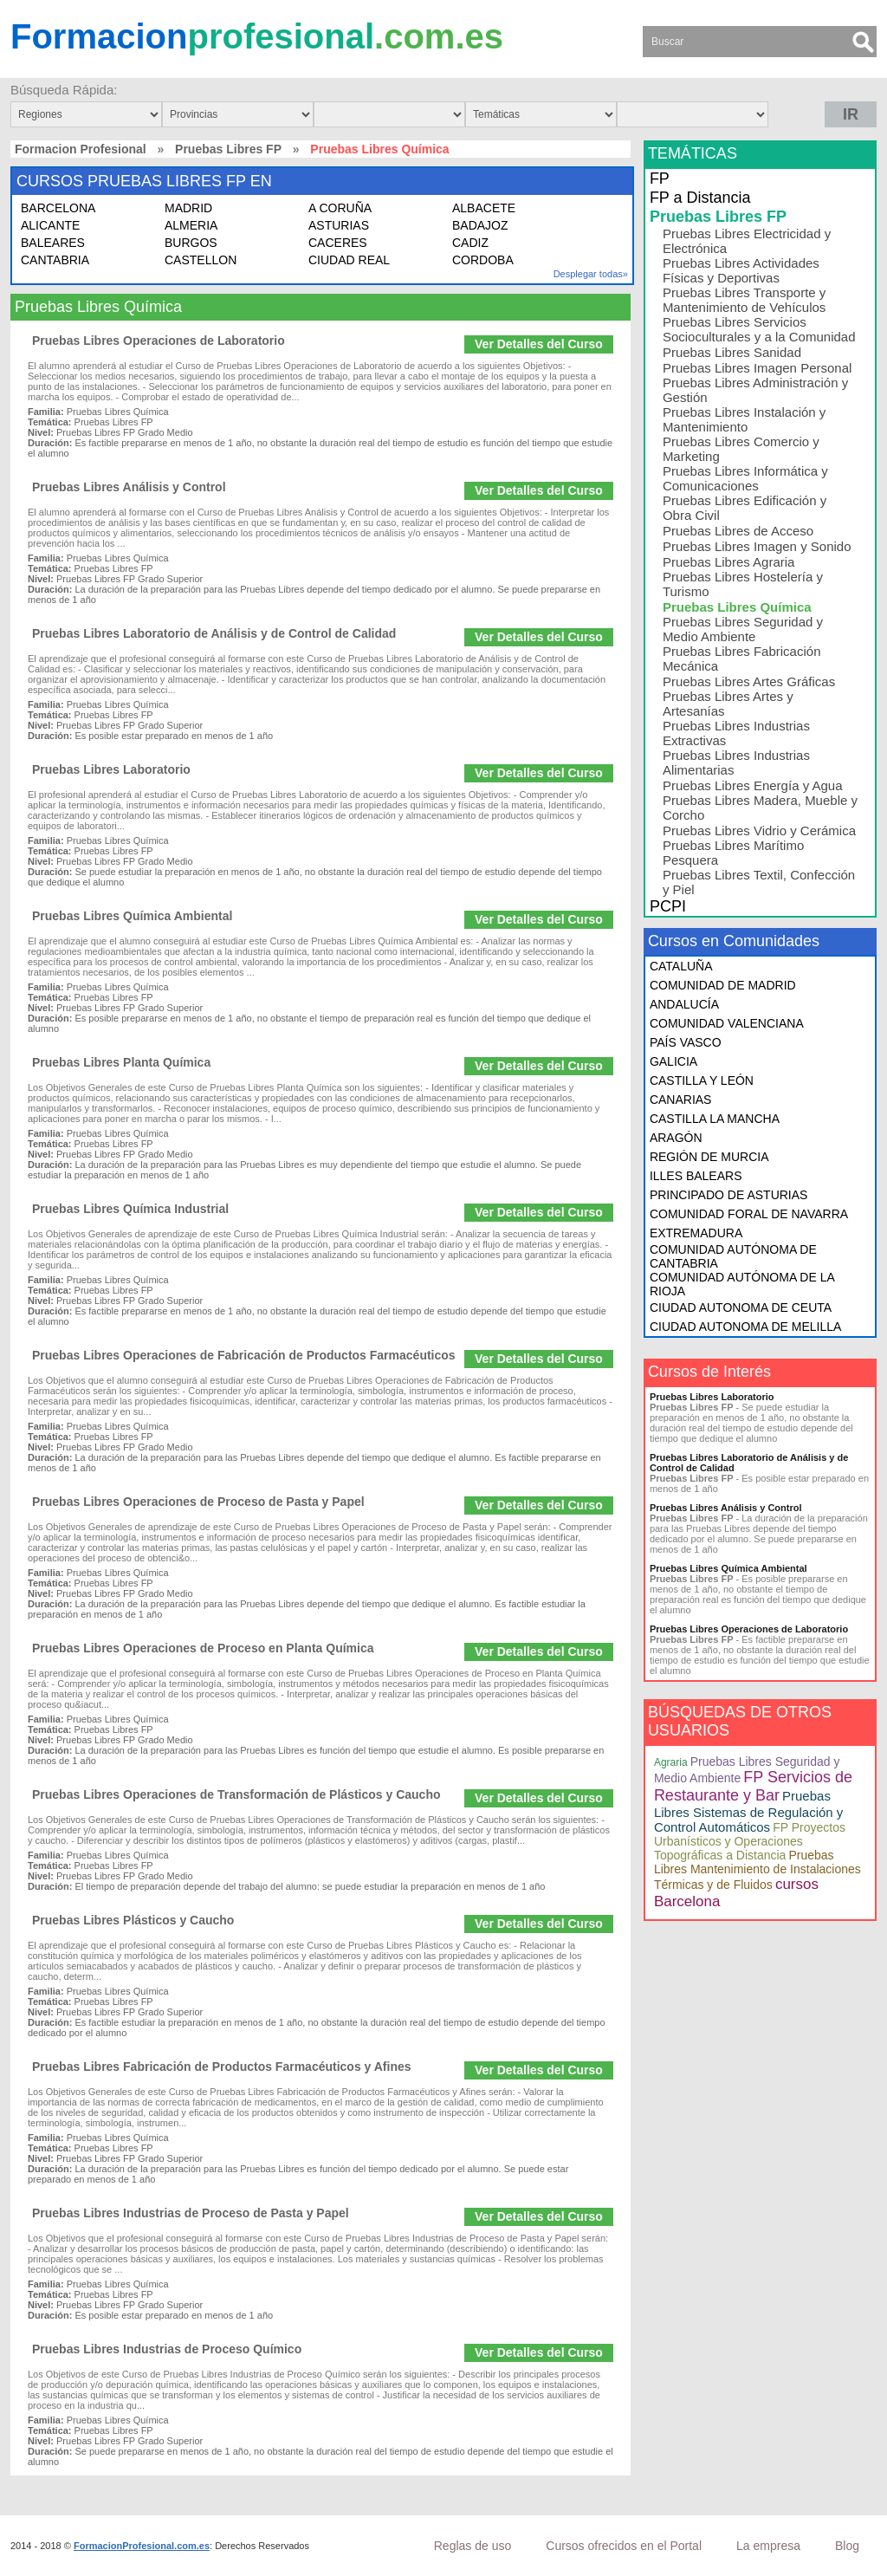 This screenshot has height=2576, width=887. Describe the element at coordinates (702, 1080) in the screenshot. I see `CASTILLA Y LEÓN` at that location.